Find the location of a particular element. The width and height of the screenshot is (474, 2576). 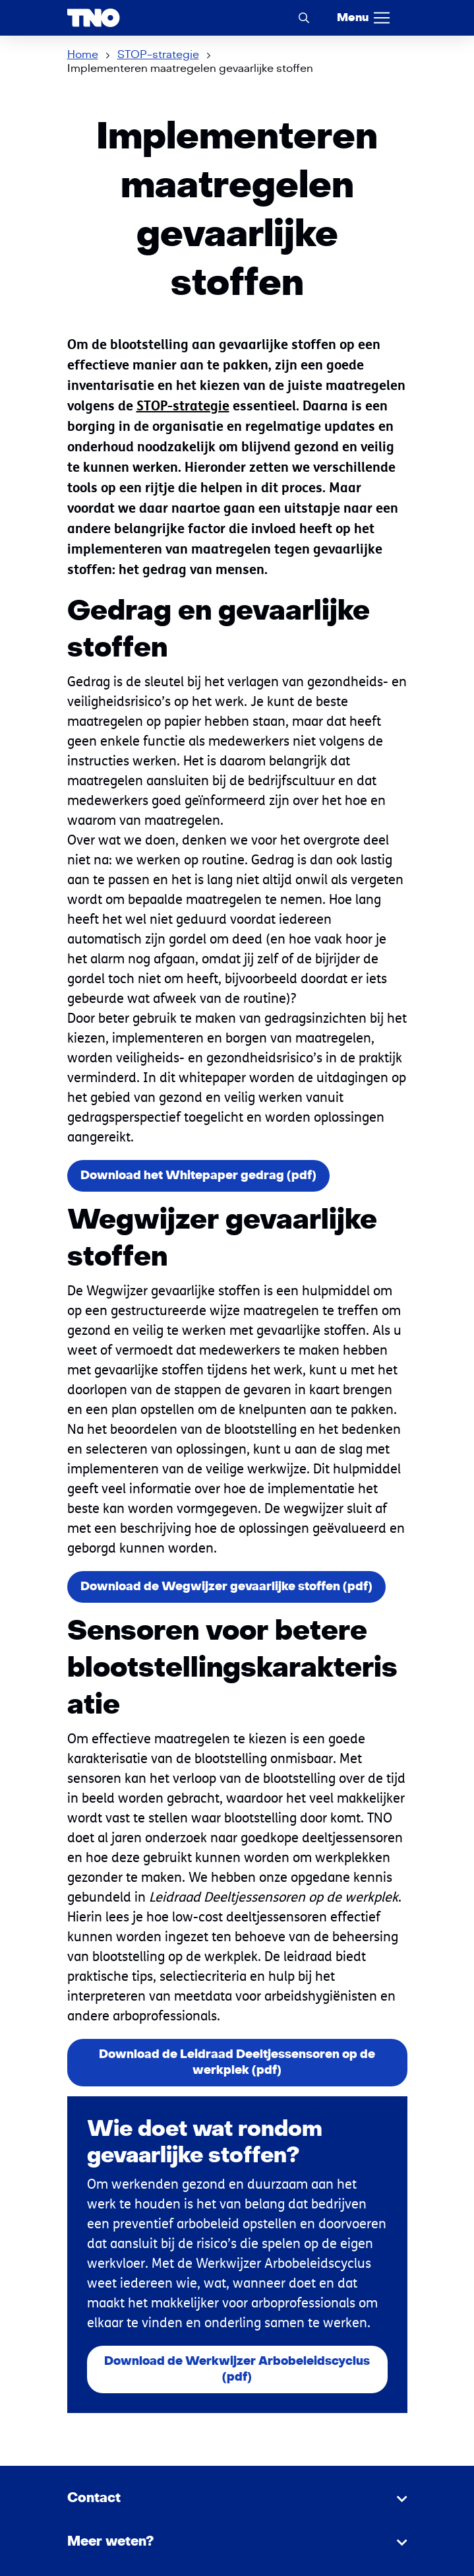

Download de Leidraad Deeltjessensoren op de werkplek (pdf) is located at coordinates (237, 2062).